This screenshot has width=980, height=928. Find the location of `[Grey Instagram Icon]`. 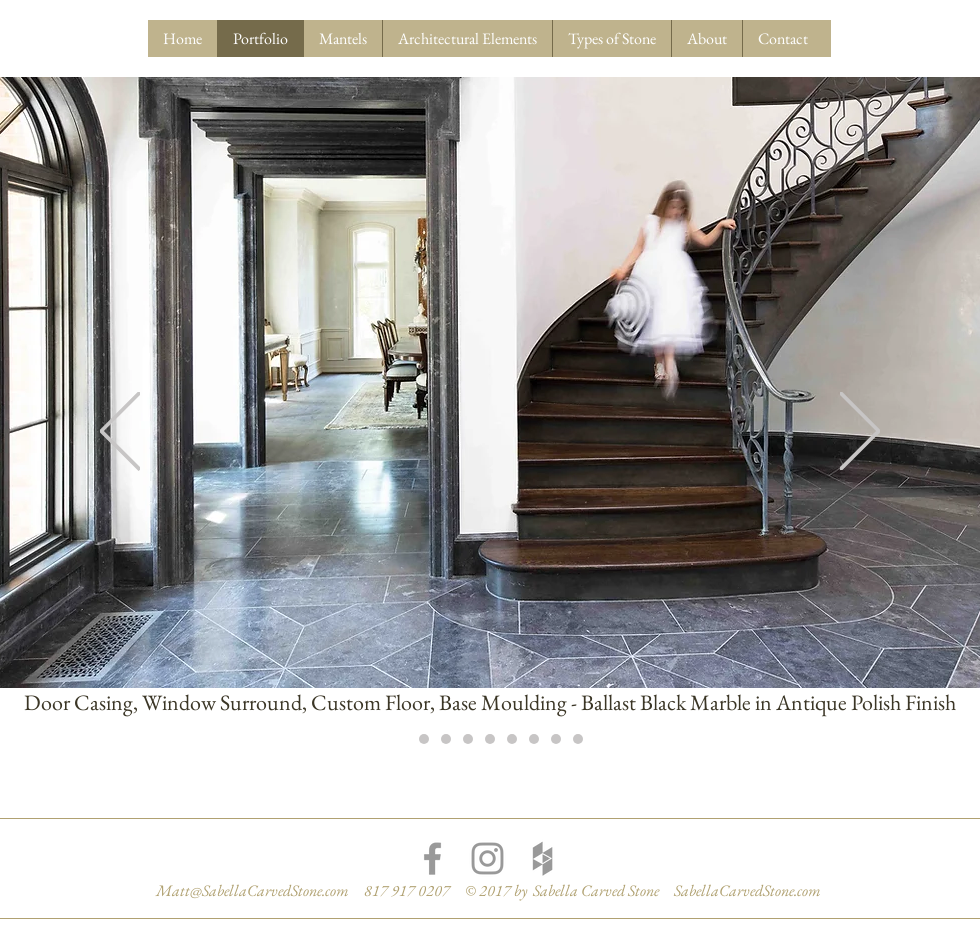

[Grey Instagram Icon] is located at coordinates (487, 858).